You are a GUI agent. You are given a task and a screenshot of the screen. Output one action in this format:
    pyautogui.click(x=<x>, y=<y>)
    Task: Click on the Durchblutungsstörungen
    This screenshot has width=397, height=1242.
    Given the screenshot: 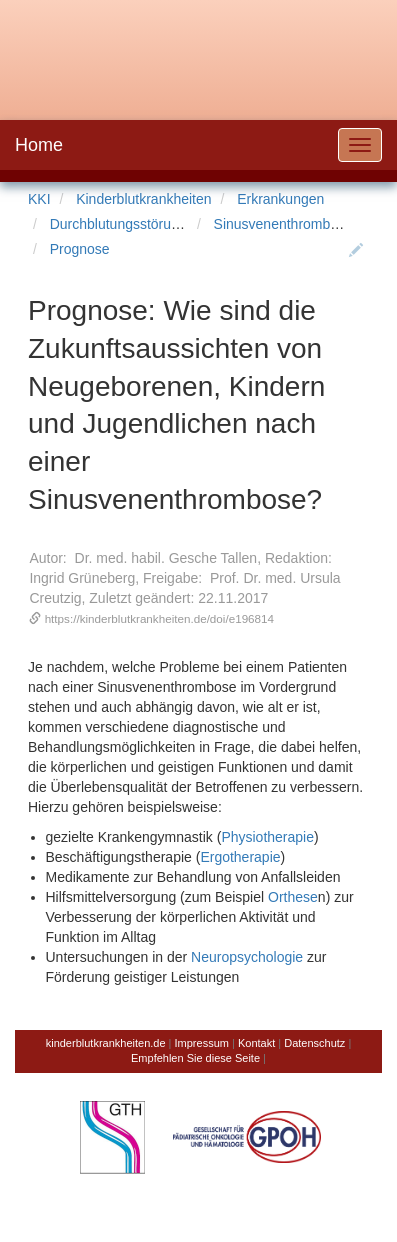 What is the action you would take?
    pyautogui.click(x=126, y=224)
    